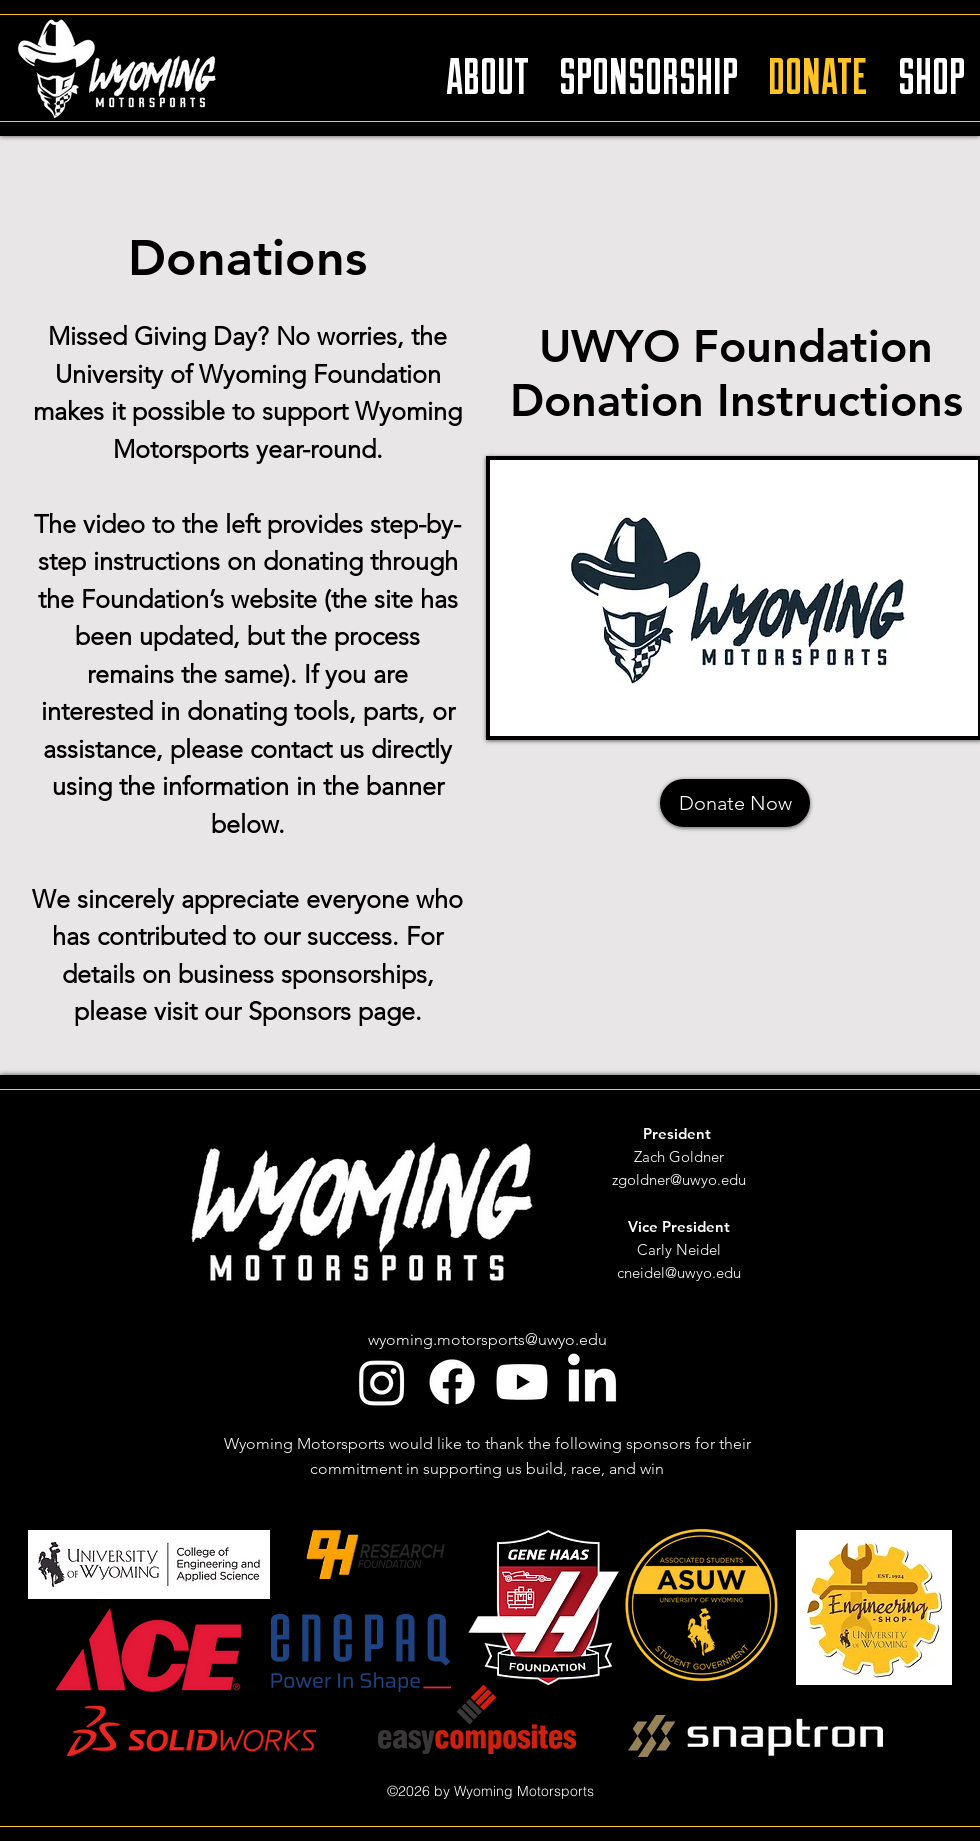 This screenshot has width=980, height=1841. Describe the element at coordinates (487, 1339) in the screenshot. I see `wyoming.motorsports@uwyo.edu` at that location.